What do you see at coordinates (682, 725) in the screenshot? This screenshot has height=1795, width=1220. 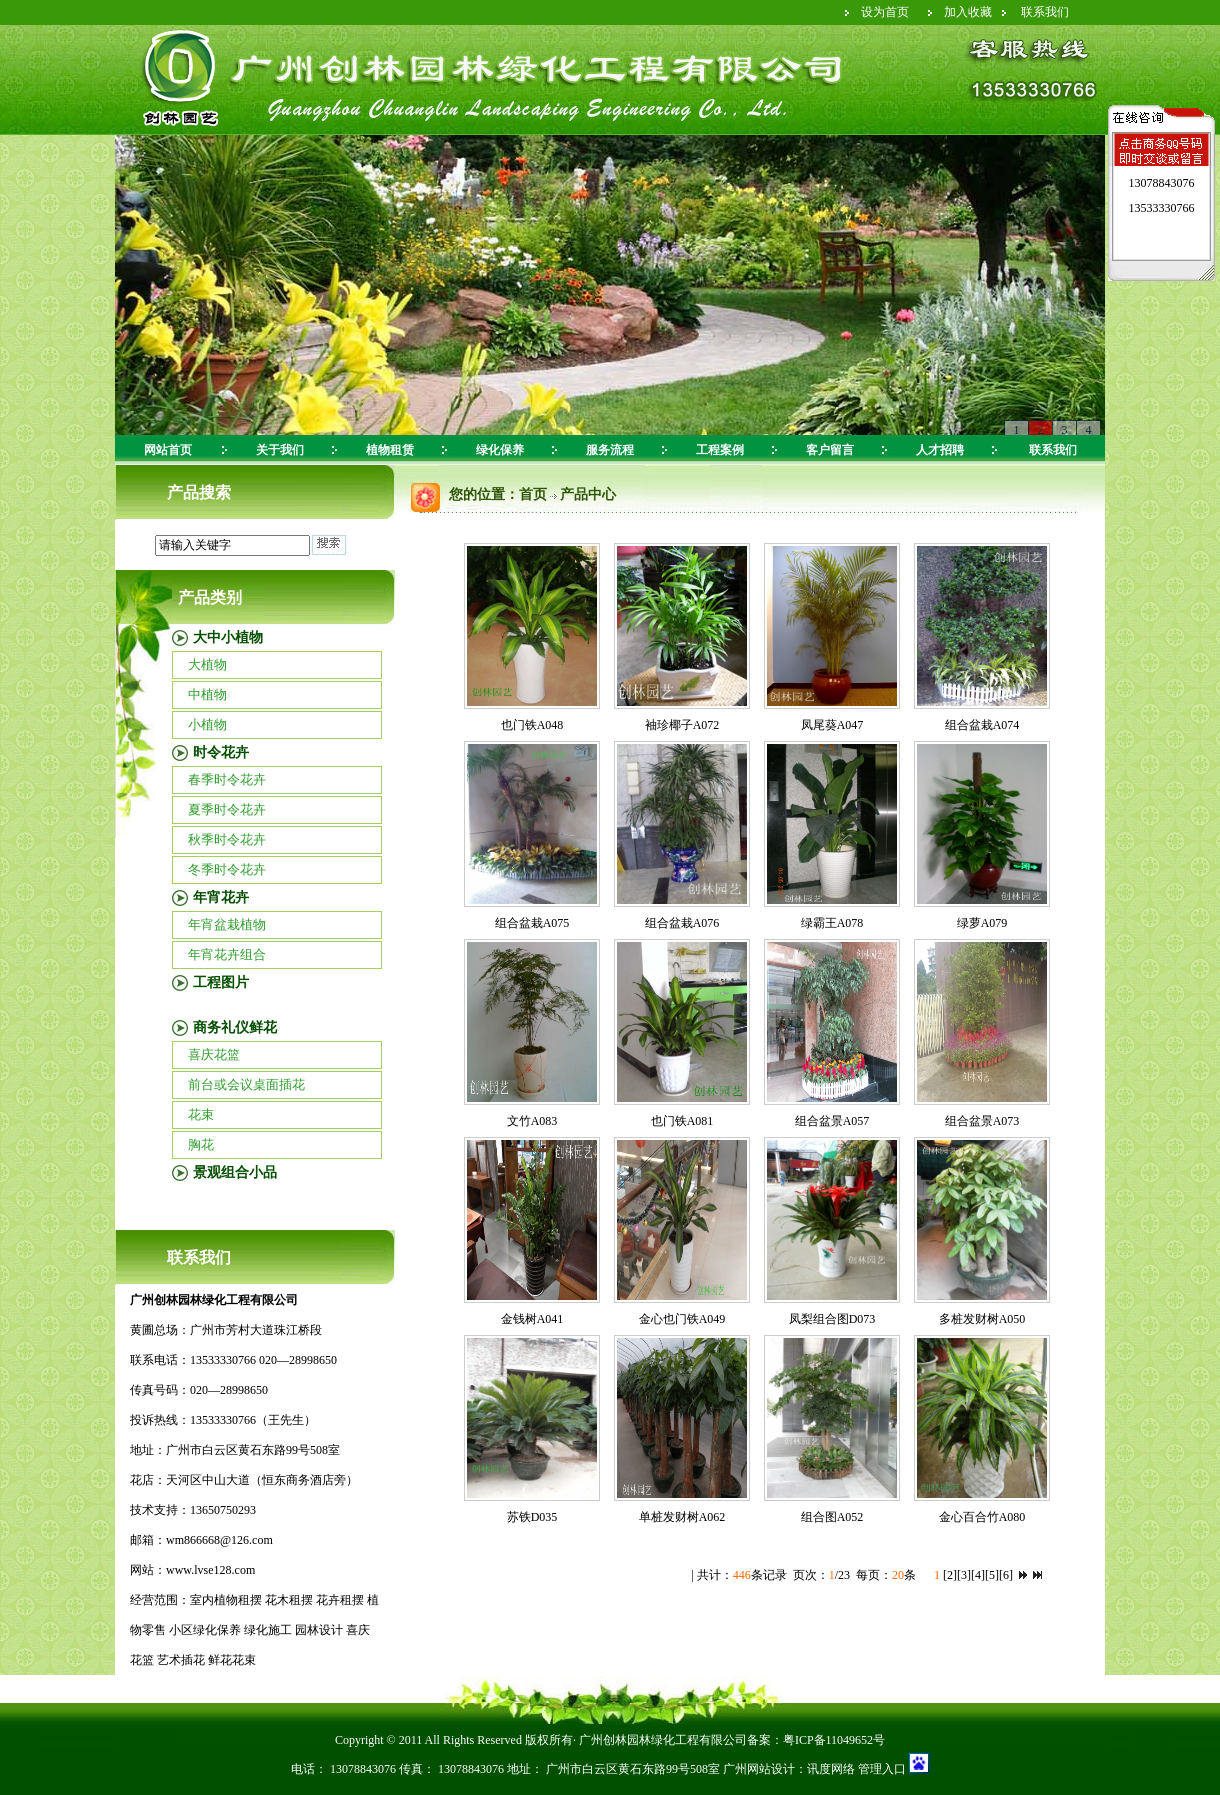 I see `袖珍椰子A072` at bounding box center [682, 725].